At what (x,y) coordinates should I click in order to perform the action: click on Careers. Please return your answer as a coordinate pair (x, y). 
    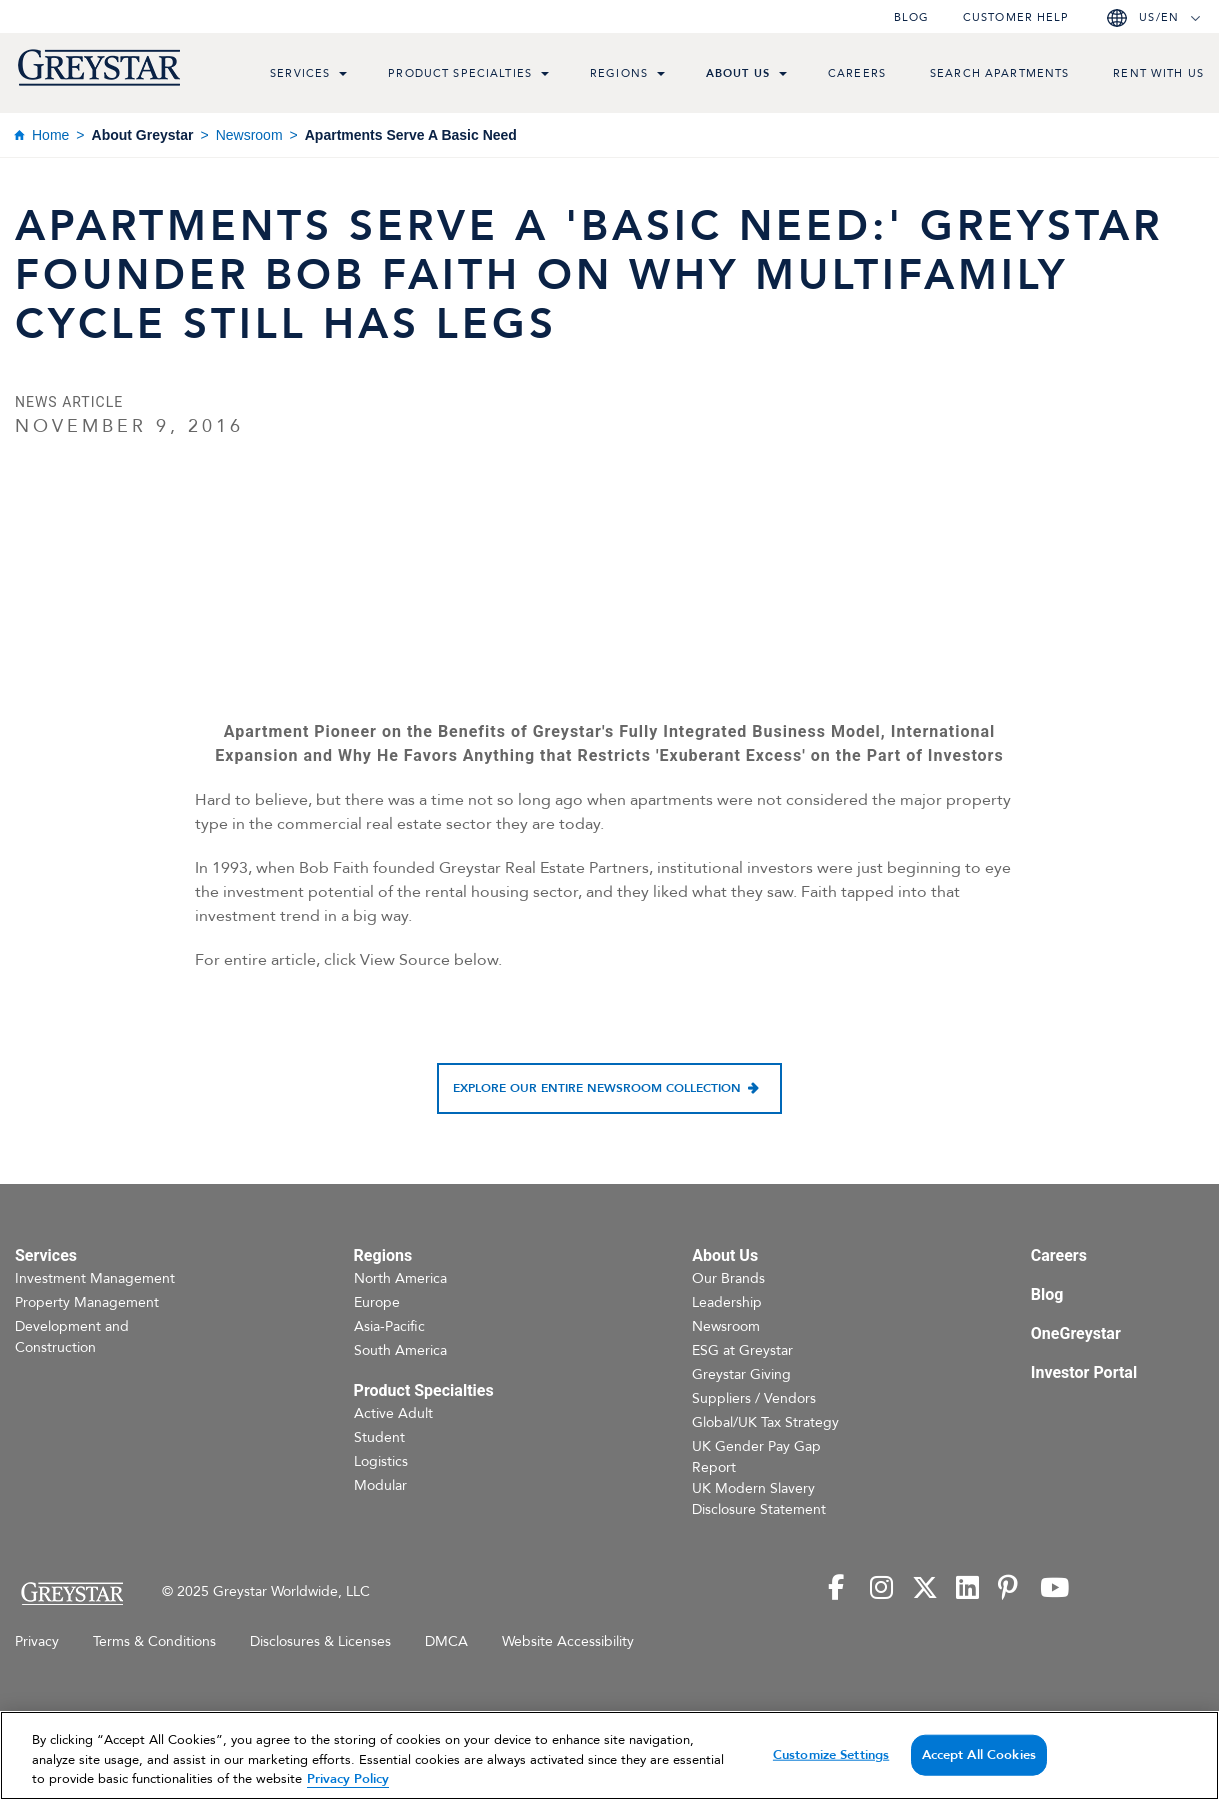
    Looking at the image, I should click on (857, 73).